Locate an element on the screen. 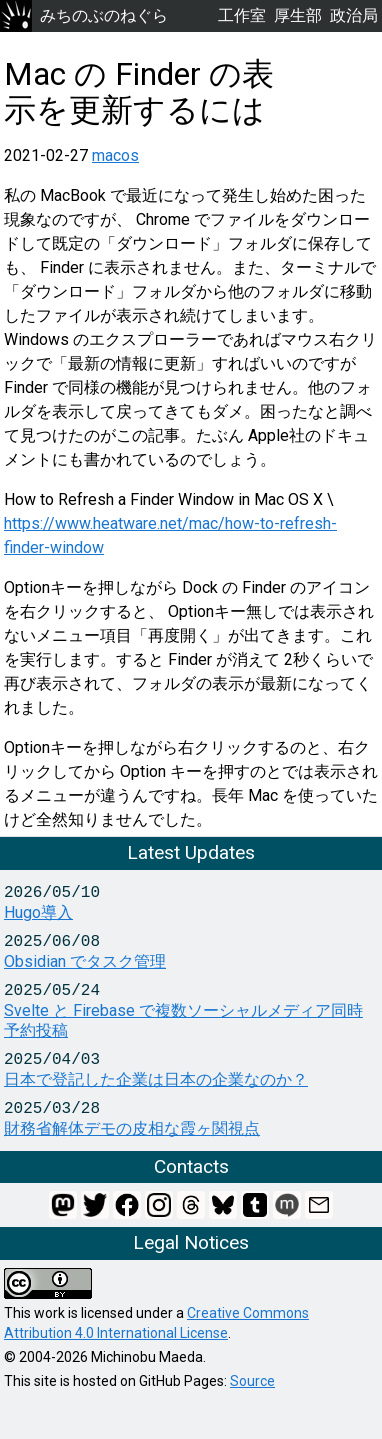  政治局 is located at coordinates (354, 15).